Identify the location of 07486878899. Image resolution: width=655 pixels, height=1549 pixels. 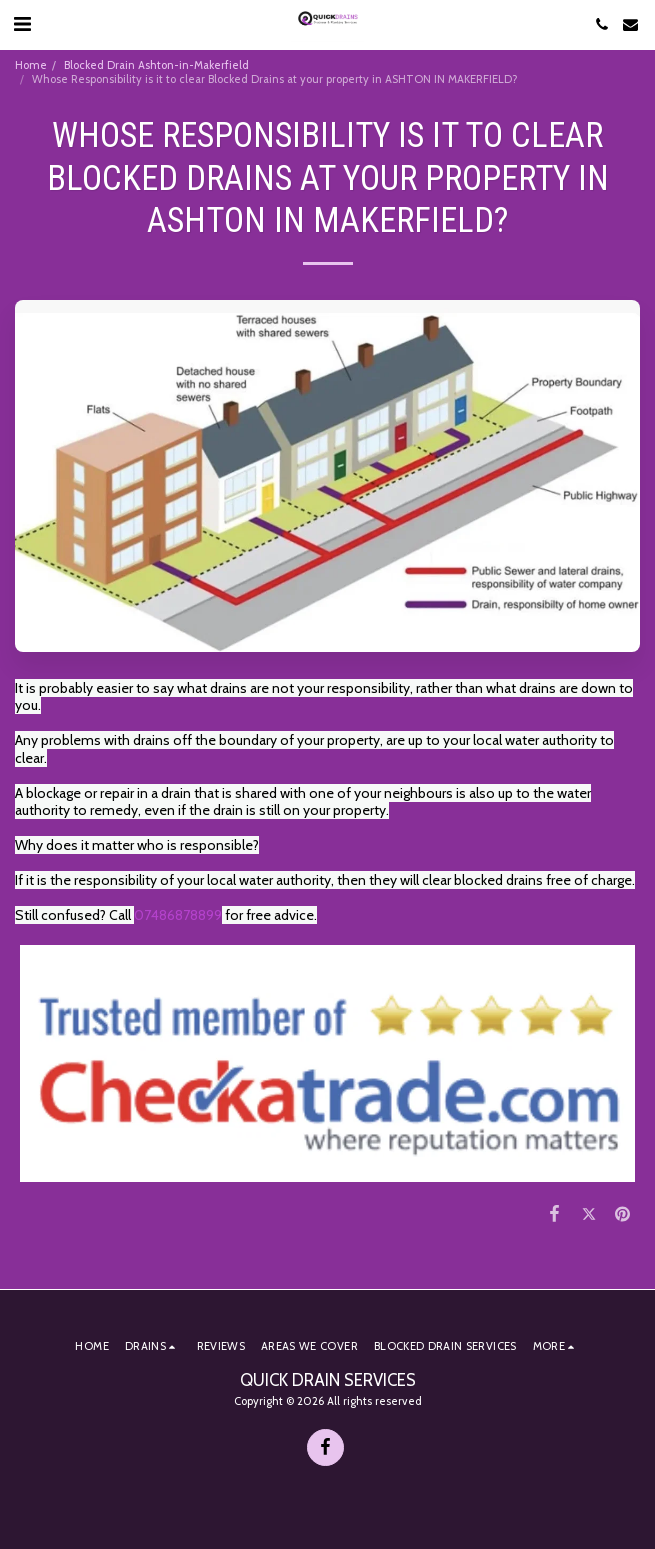
(178, 915).